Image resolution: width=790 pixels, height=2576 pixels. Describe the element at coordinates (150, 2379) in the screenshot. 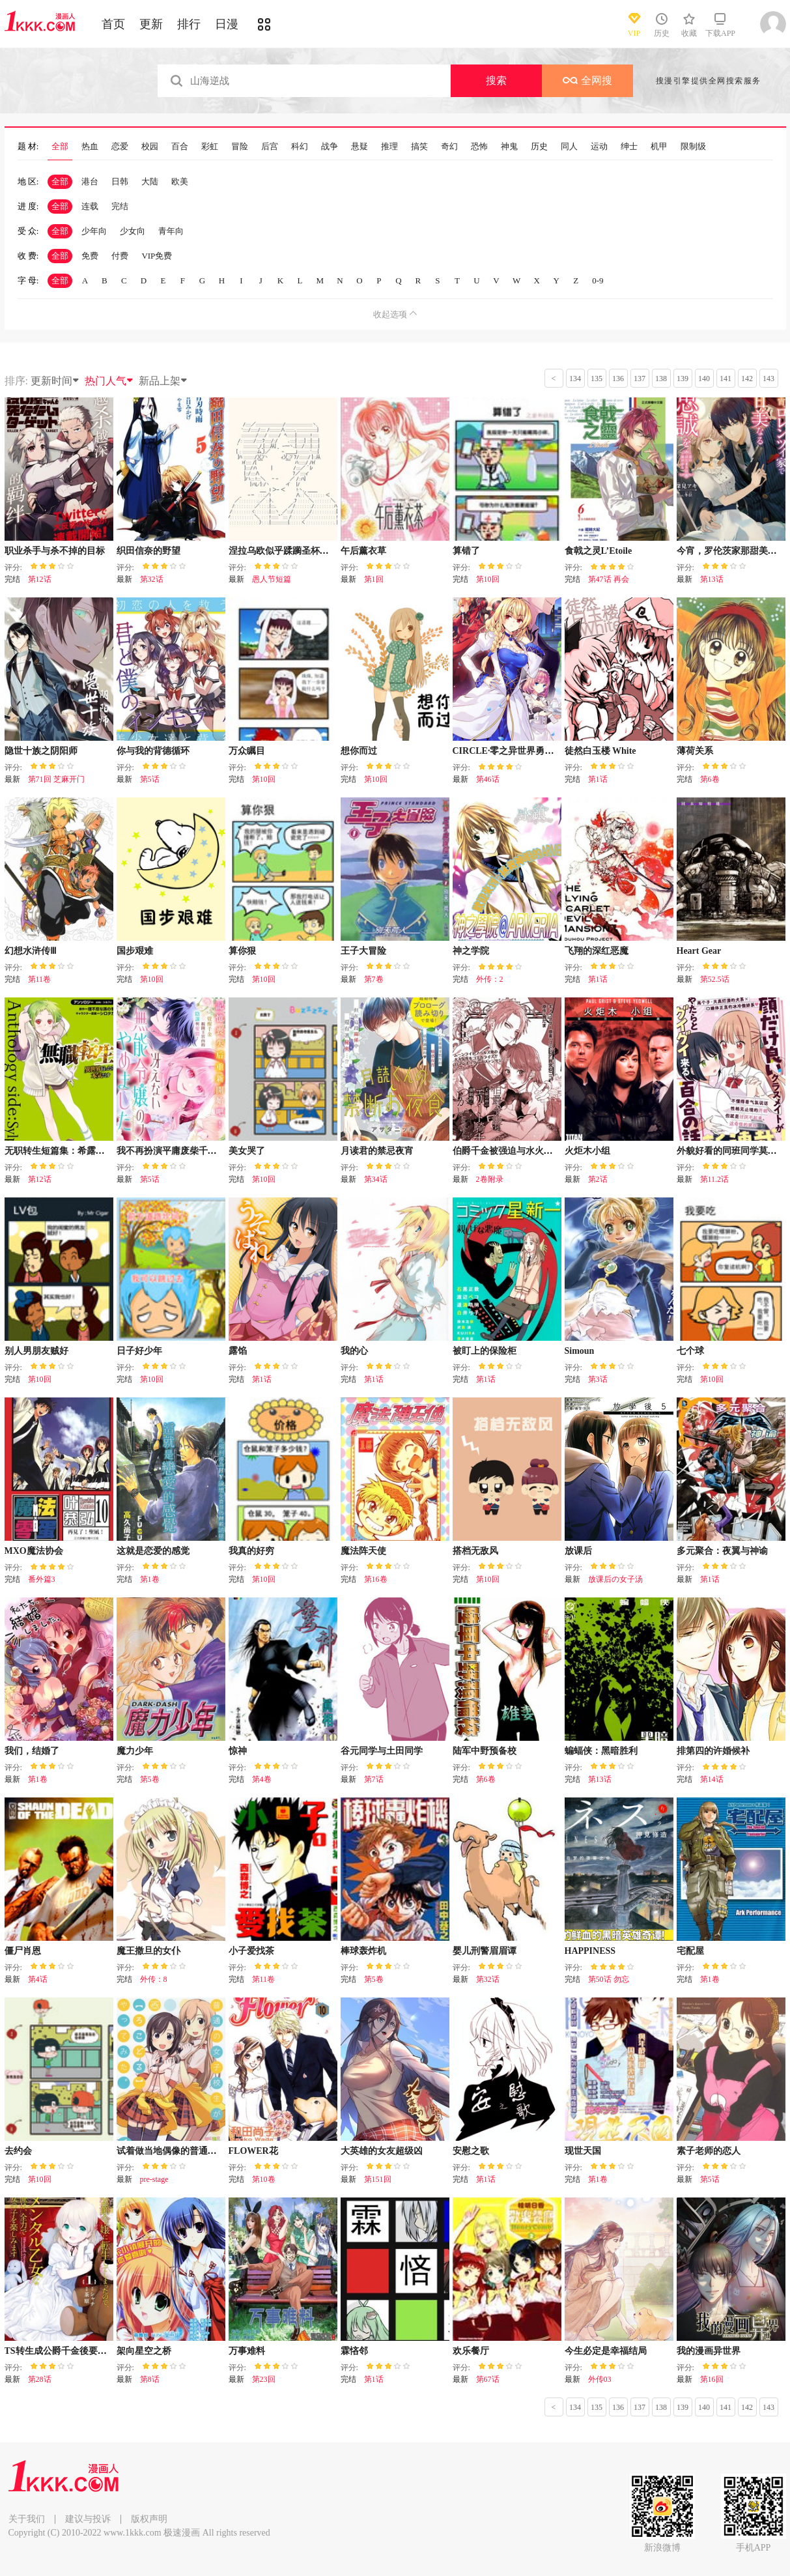

I see `第8话` at that location.